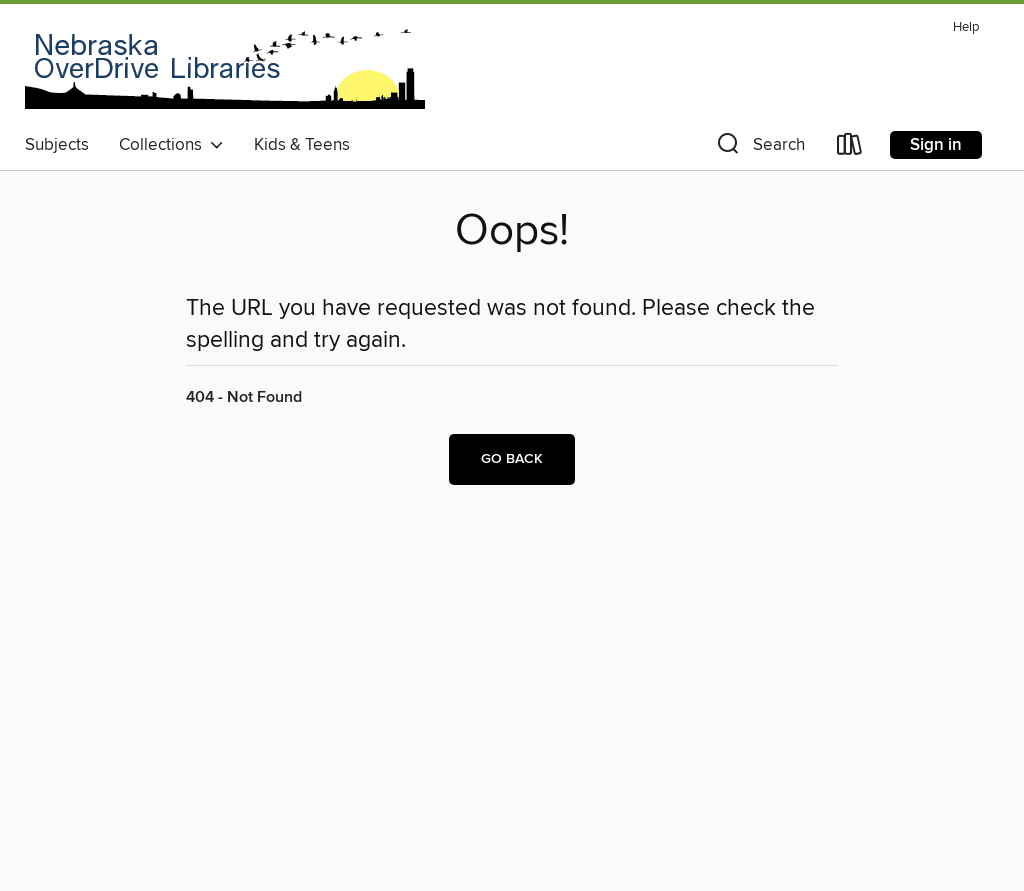 This screenshot has height=891, width=1024. I want to click on Help, so click(966, 27).